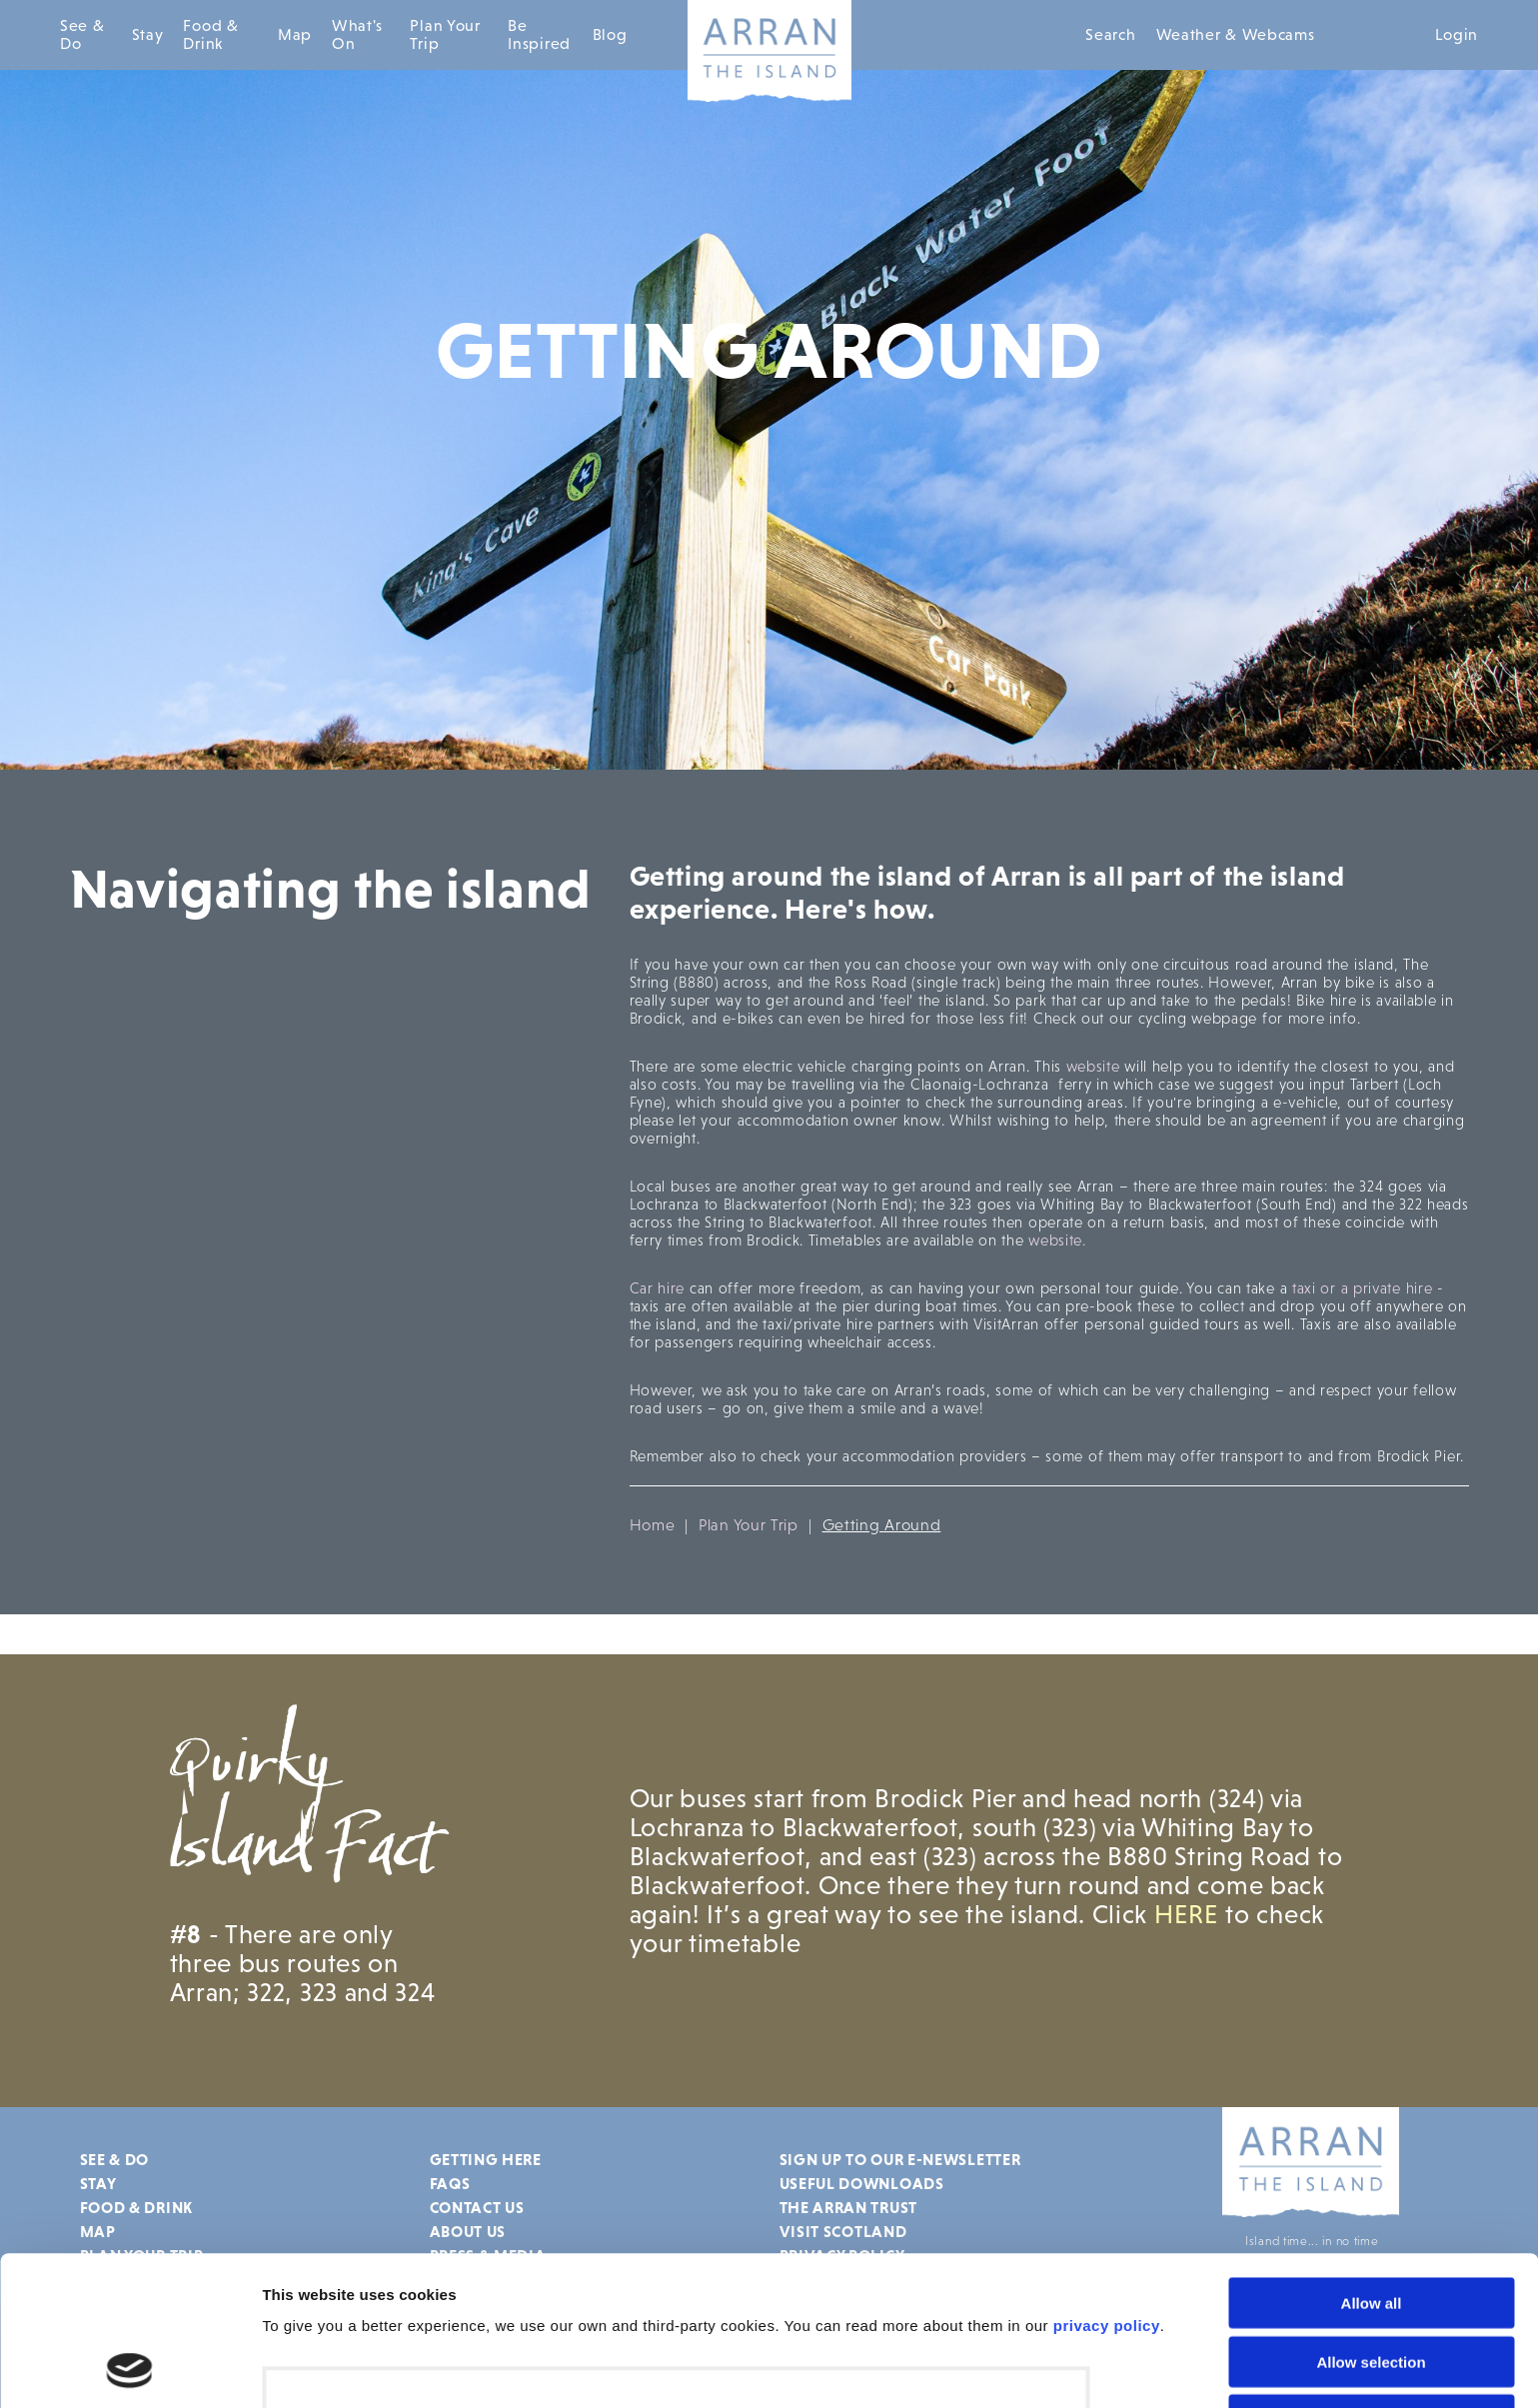  What do you see at coordinates (129, 2369) in the screenshot?
I see `[Cookiebot by Usercentrics - opens in a new window]` at bounding box center [129, 2369].